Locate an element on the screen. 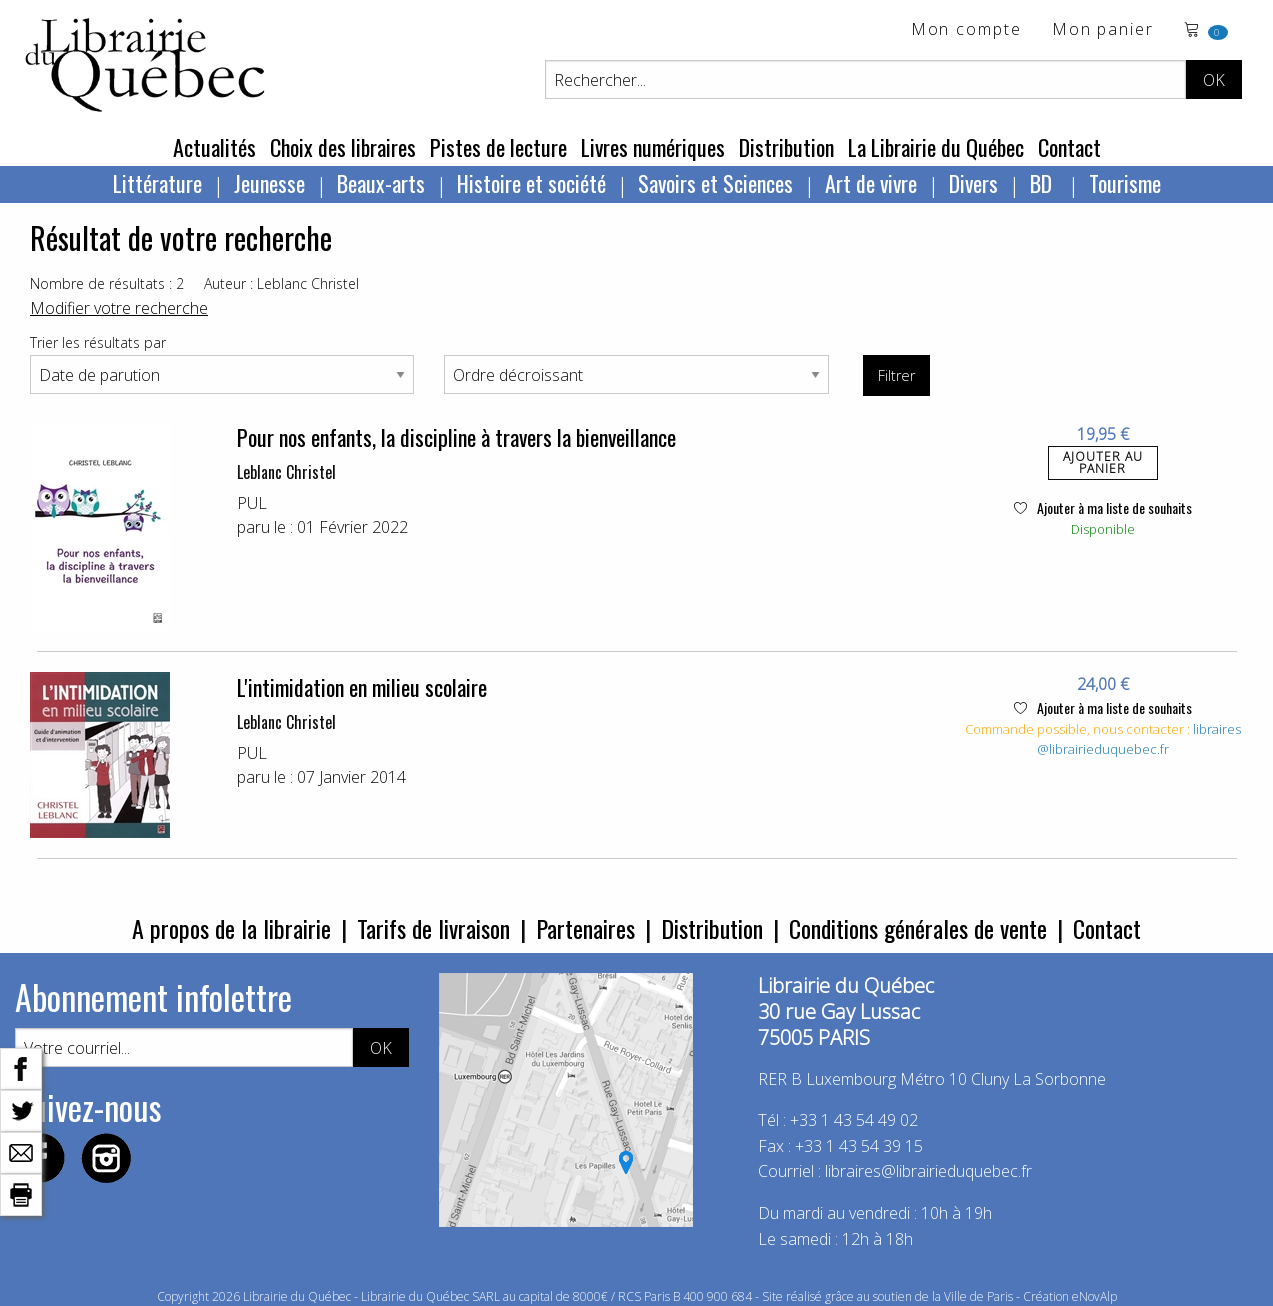  Livres numériques is located at coordinates (653, 147).